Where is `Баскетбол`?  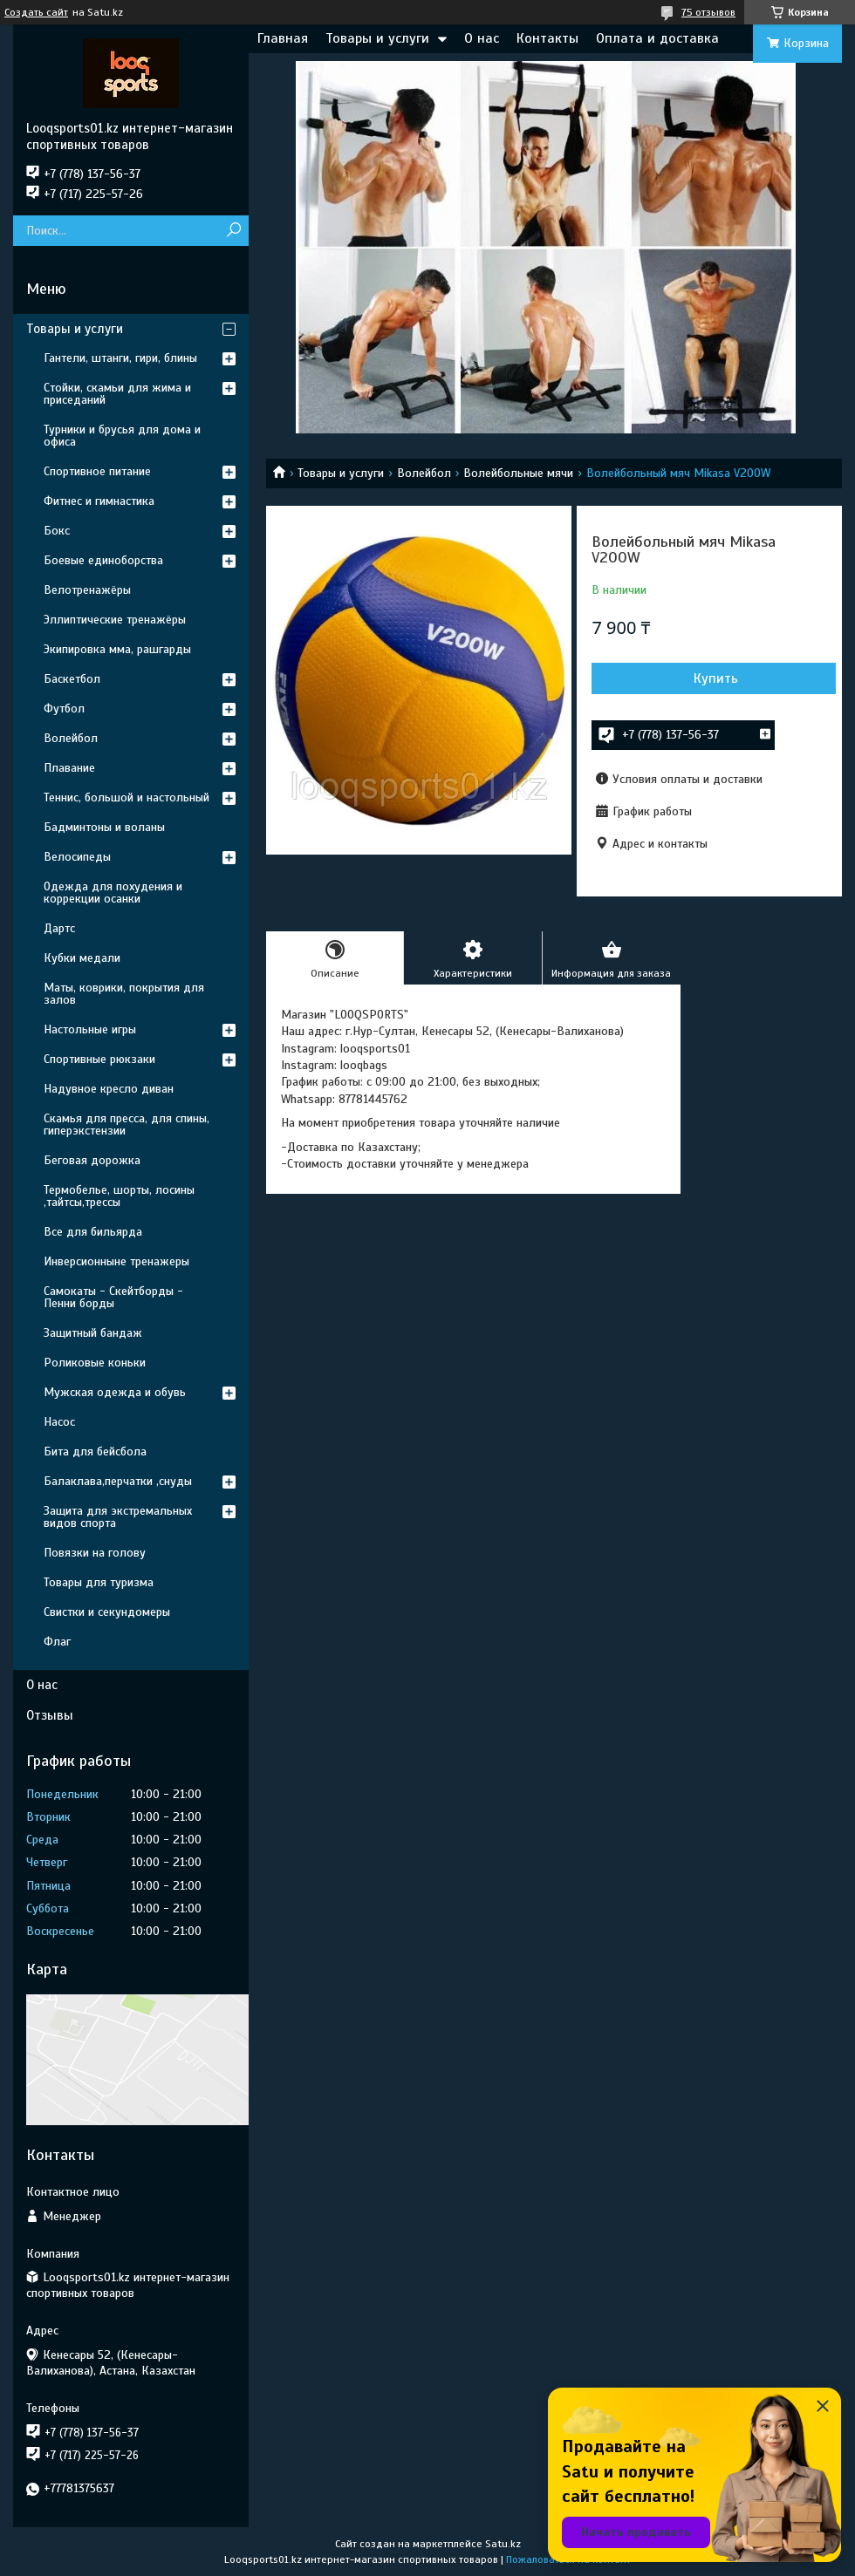 Баскетбол is located at coordinates (72, 678).